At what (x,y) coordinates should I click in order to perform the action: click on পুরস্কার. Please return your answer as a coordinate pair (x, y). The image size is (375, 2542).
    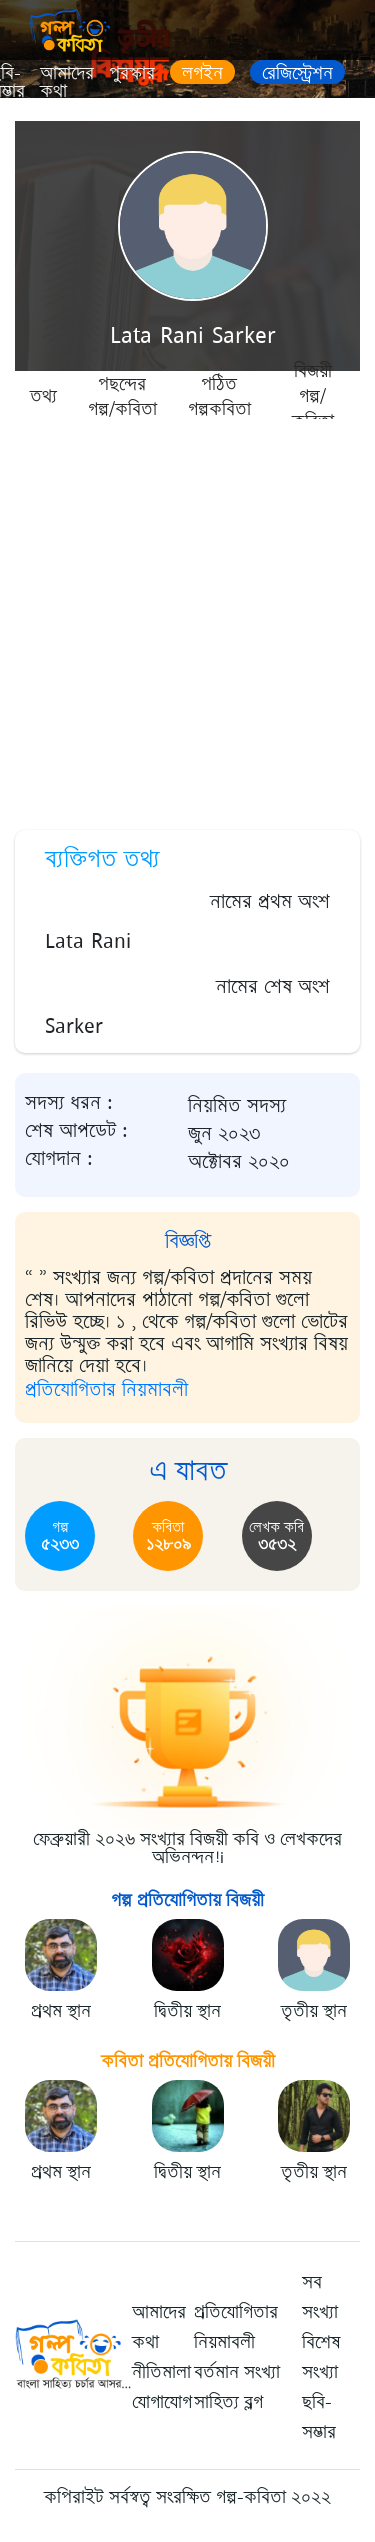
    Looking at the image, I should click on (132, 73).